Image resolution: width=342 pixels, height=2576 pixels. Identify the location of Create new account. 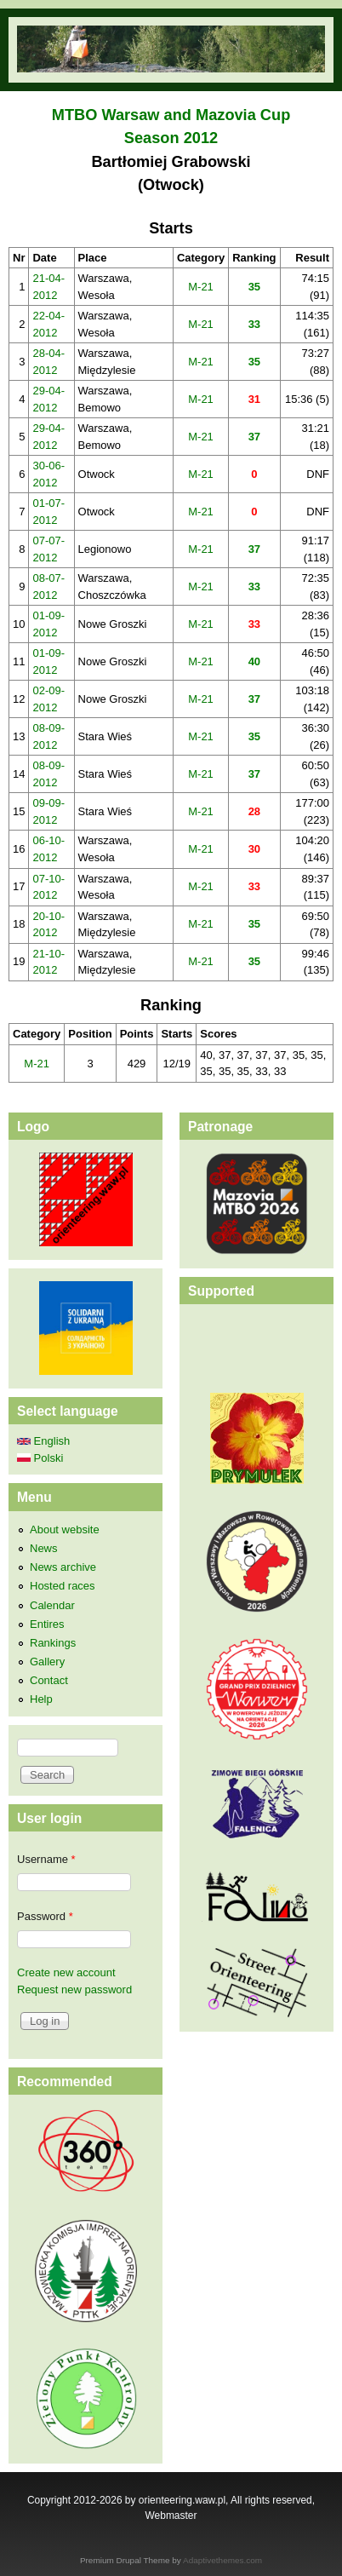
(66, 1972).